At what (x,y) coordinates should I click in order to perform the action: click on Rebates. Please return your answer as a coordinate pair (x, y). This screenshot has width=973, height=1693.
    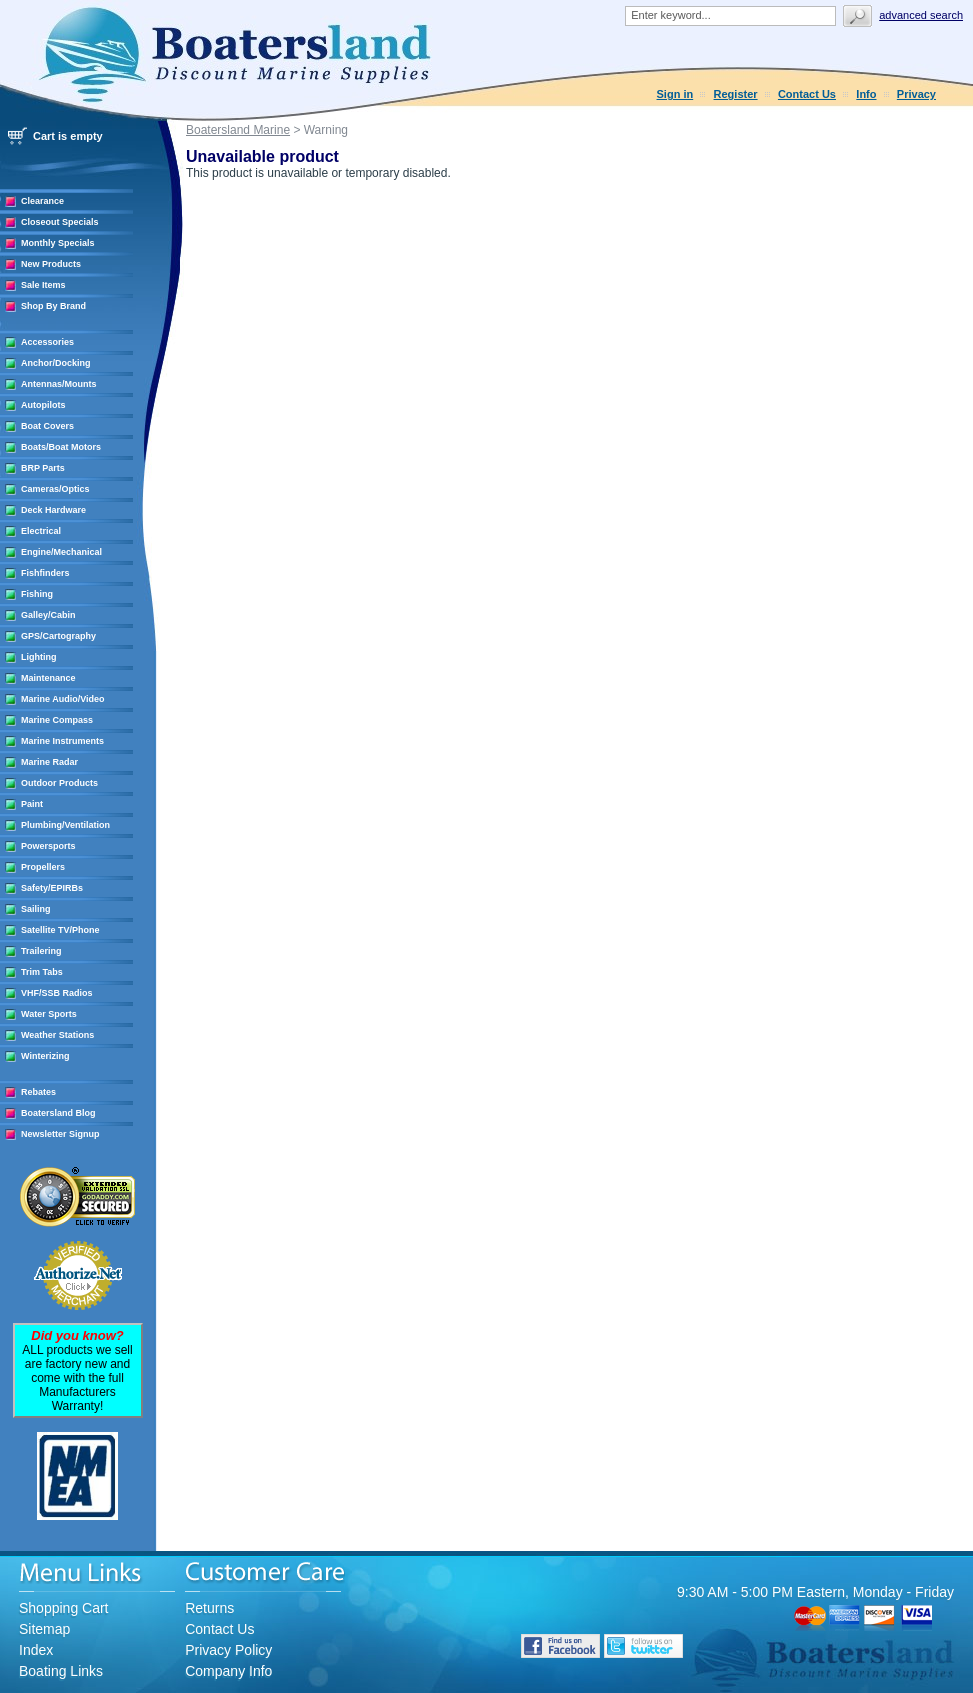
    Looking at the image, I should click on (38, 1092).